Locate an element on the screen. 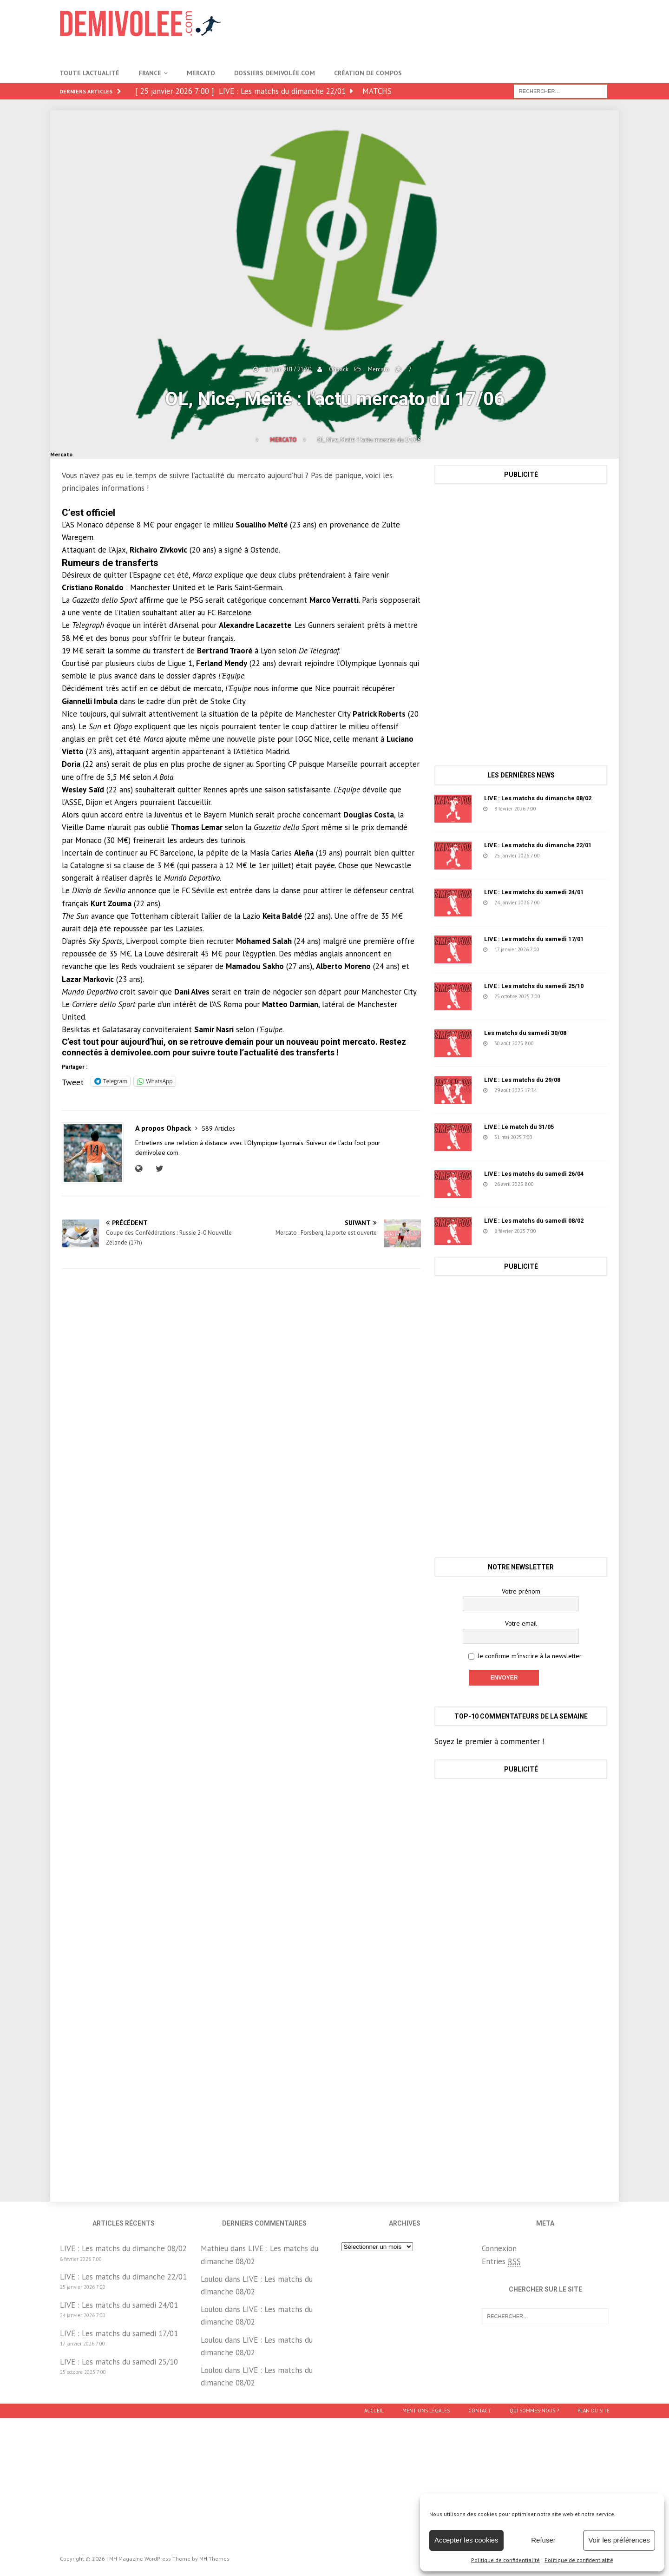 This screenshot has height=2576, width=669. Ohpack is located at coordinates (338, 369).